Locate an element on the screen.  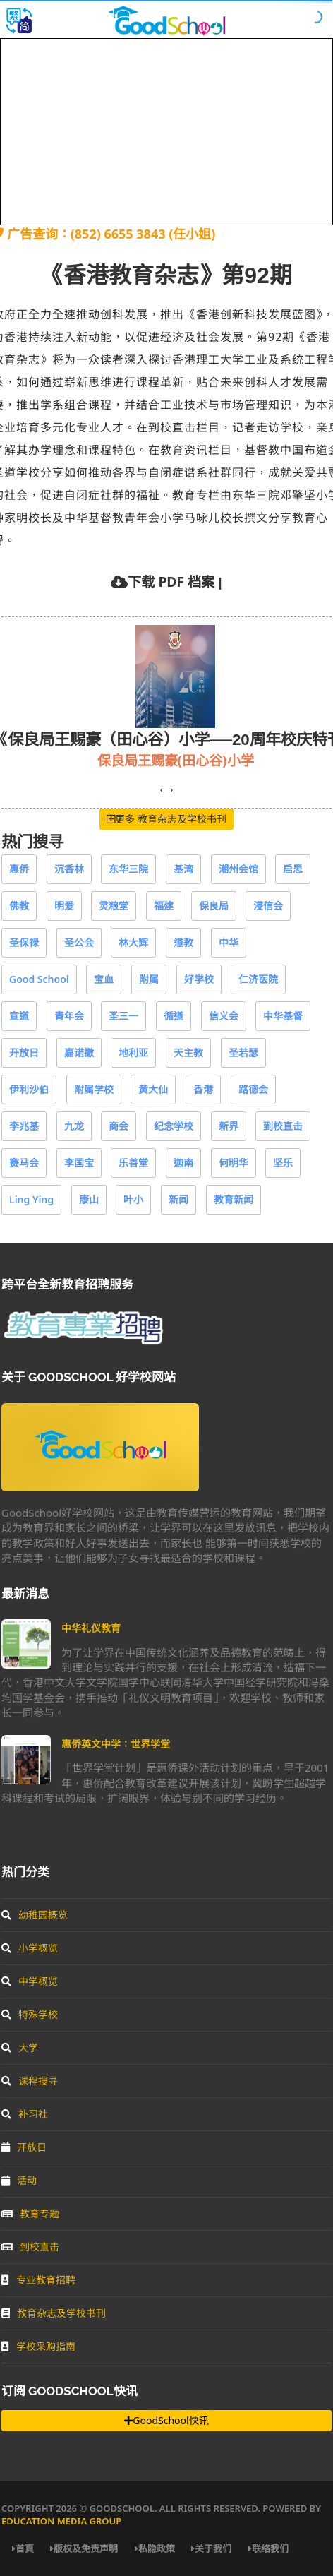
中学概览 is located at coordinates (29, 1981).